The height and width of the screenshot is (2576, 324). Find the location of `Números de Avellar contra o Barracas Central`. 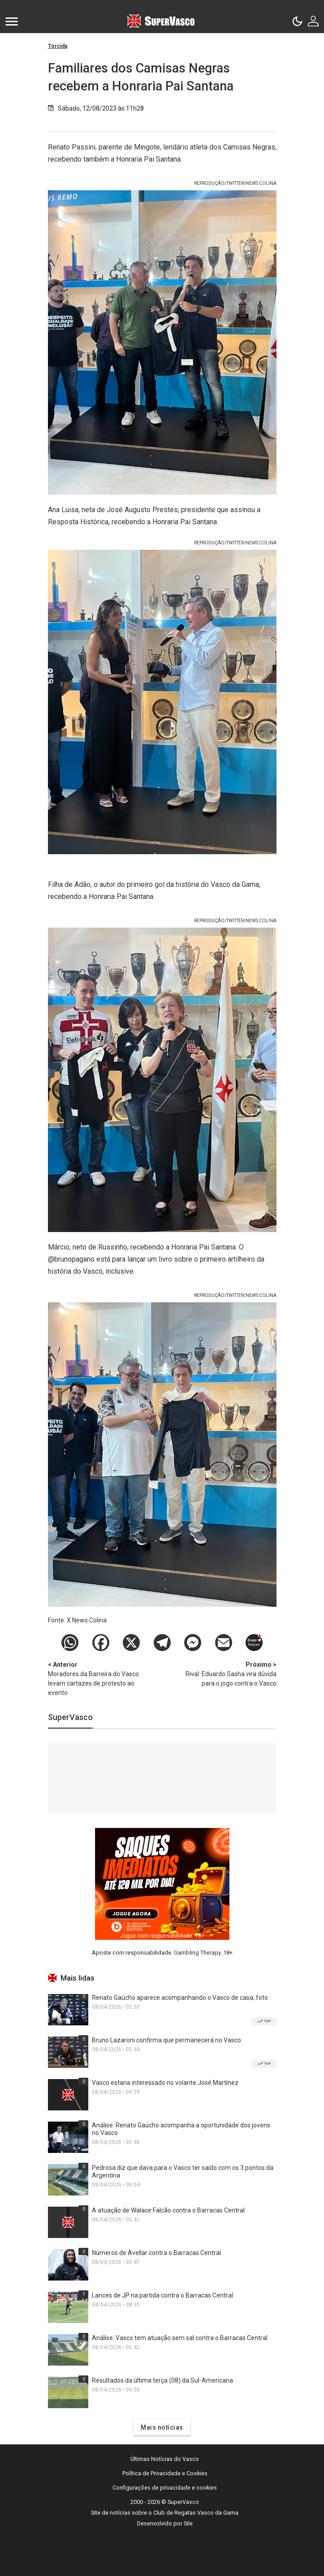

Números de Avellar contra o Barracas Central is located at coordinates (156, 2252).